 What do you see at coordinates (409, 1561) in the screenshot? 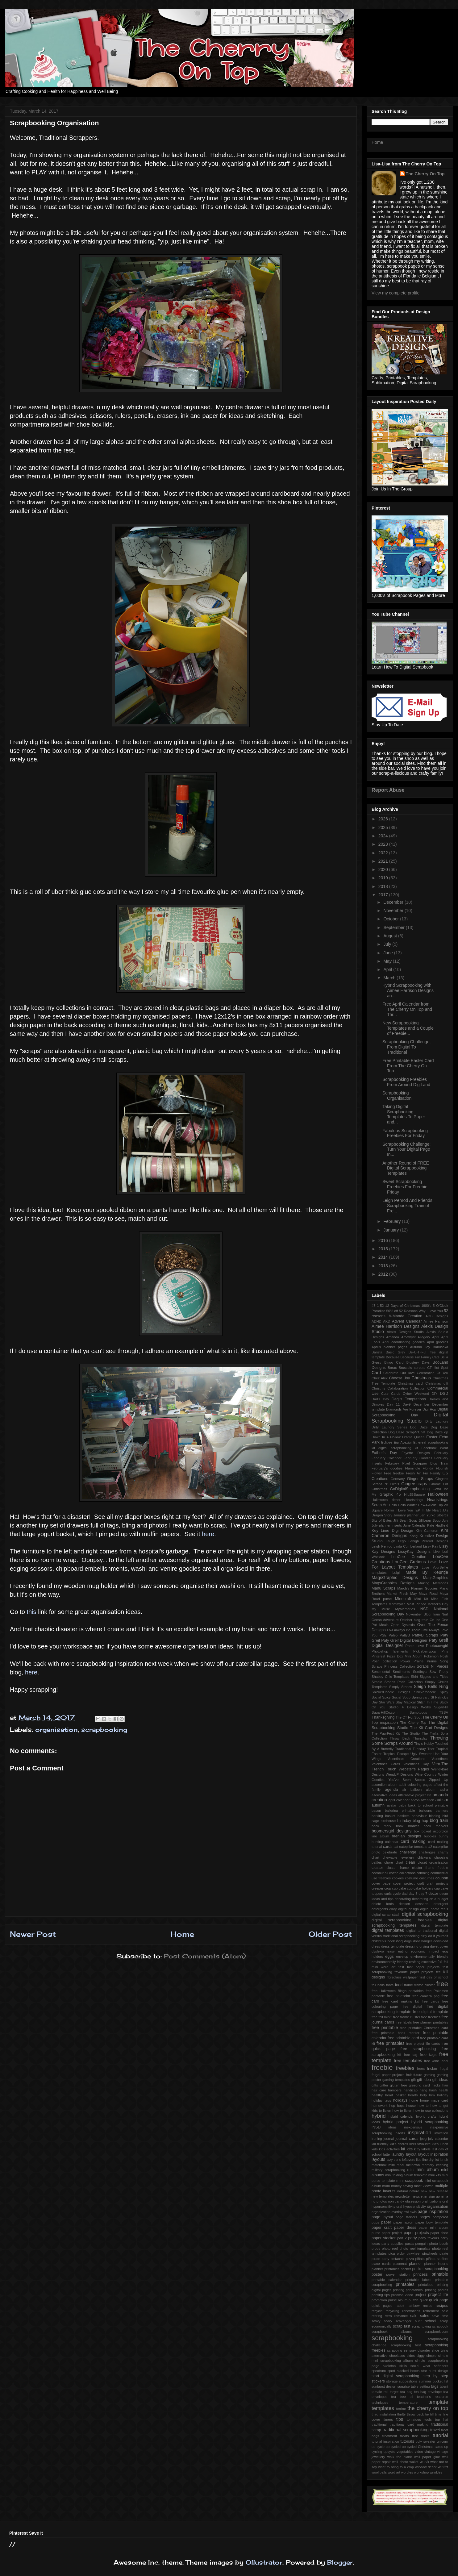
I see `LouCee Cretions` at bounding box center [409, 1561].